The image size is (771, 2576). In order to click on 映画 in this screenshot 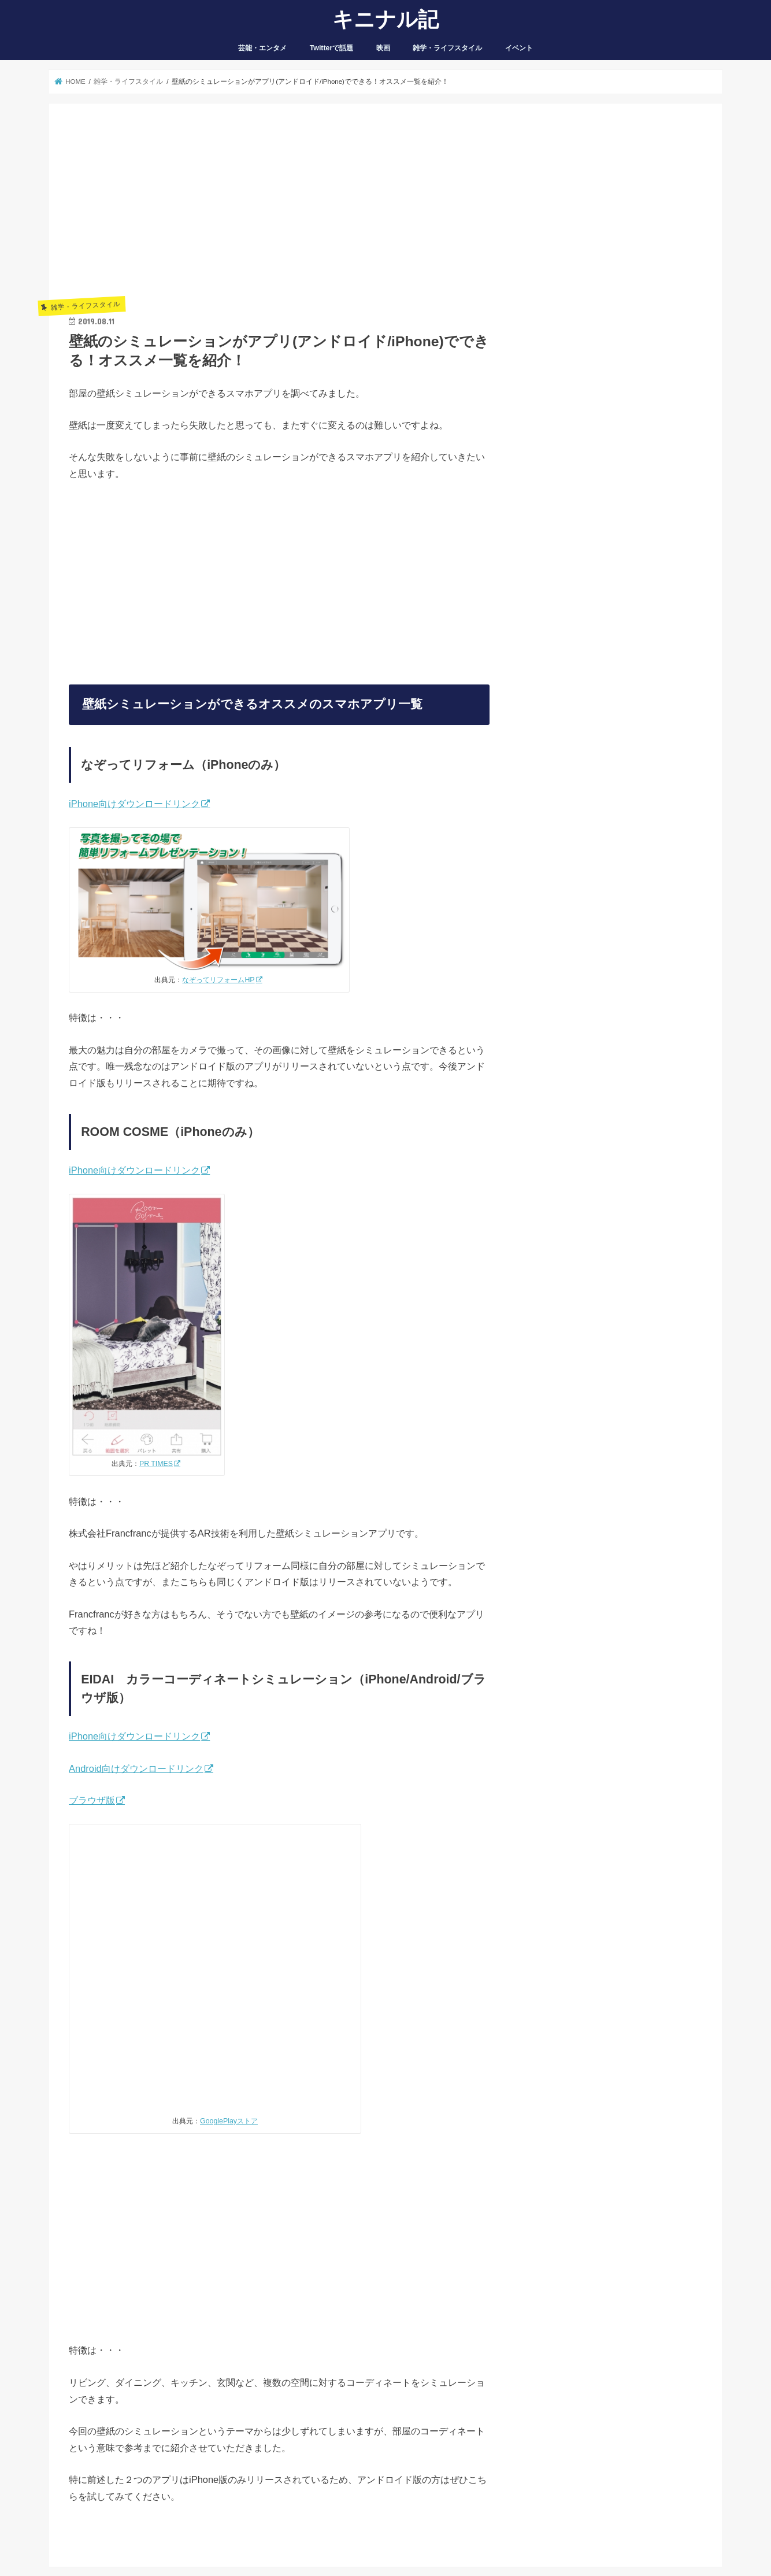, I will do `click(383, 48)`.